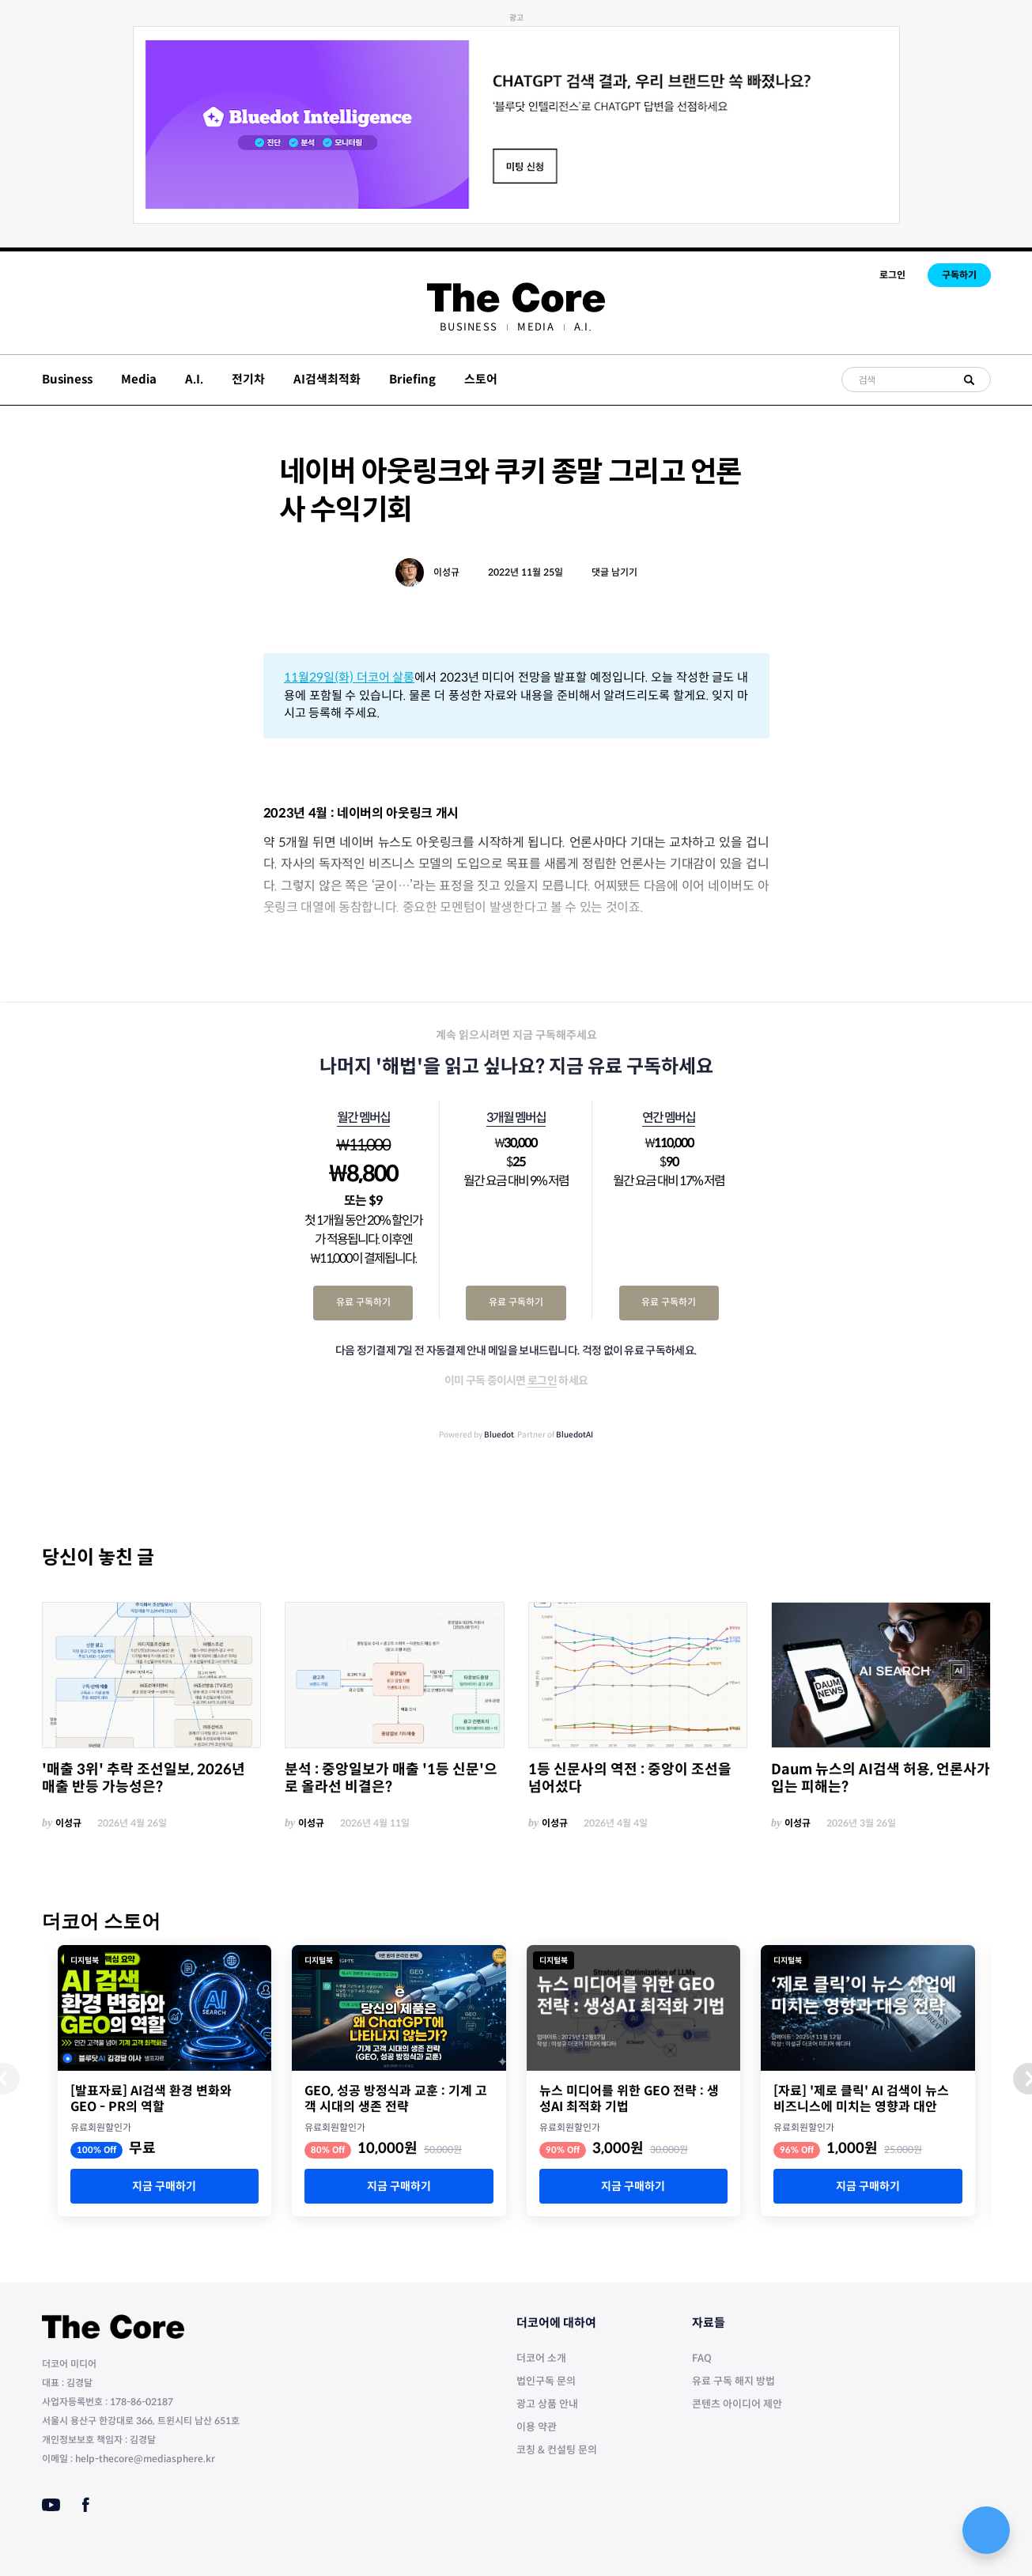  I want to click on 지금 구매하기, so click(164, 2186).